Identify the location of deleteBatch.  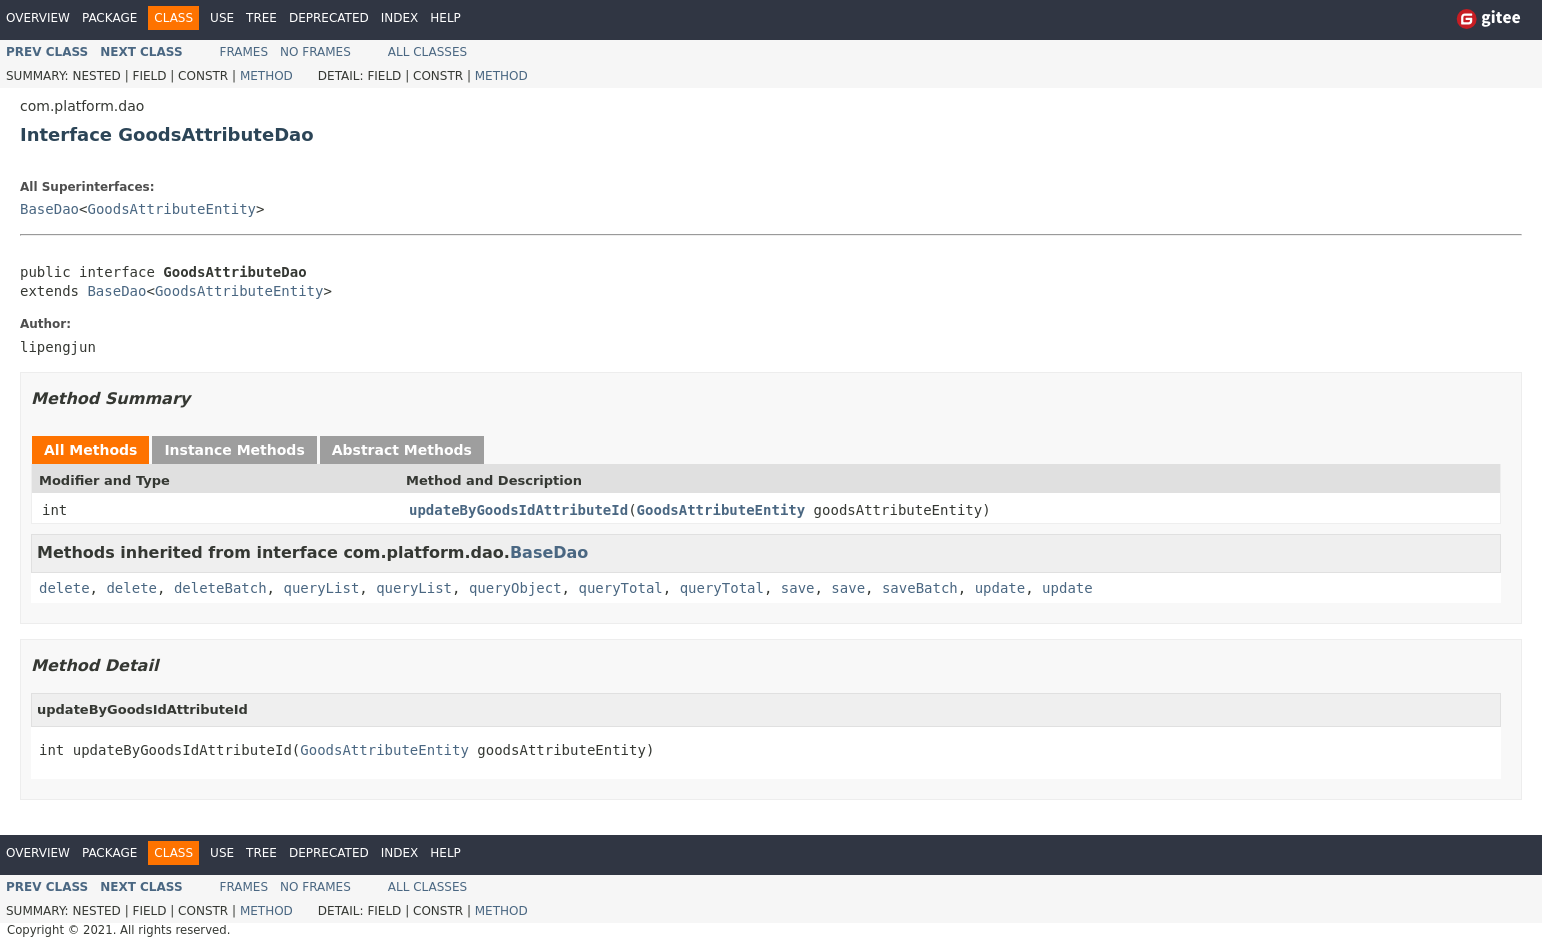
(220, 588).